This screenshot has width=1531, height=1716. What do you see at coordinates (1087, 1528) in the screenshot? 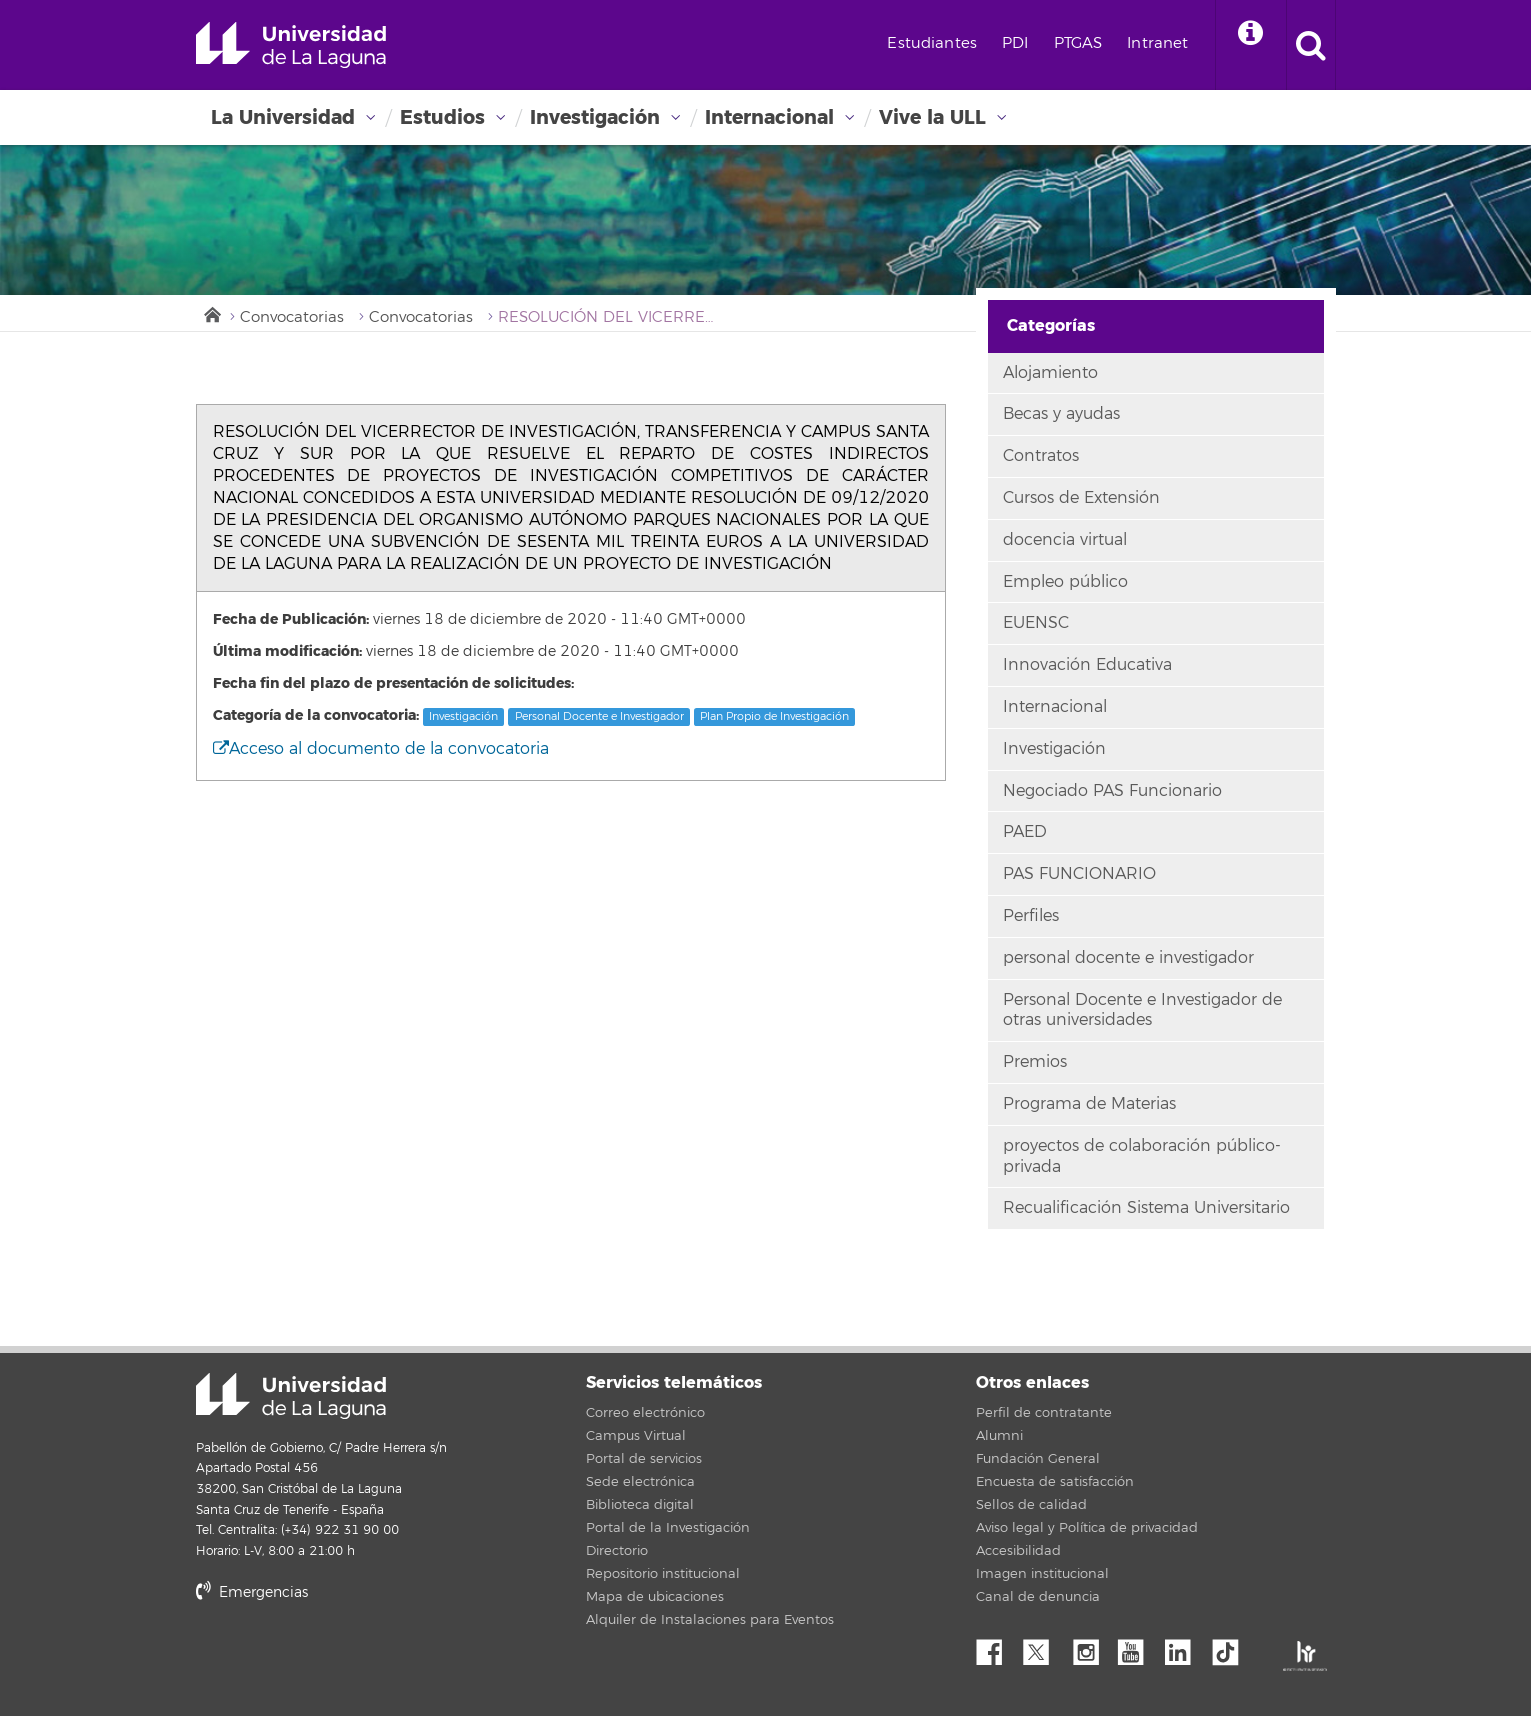
I see `Aviso legal y Política de privacidad` at bounding box center [1087, 1528].